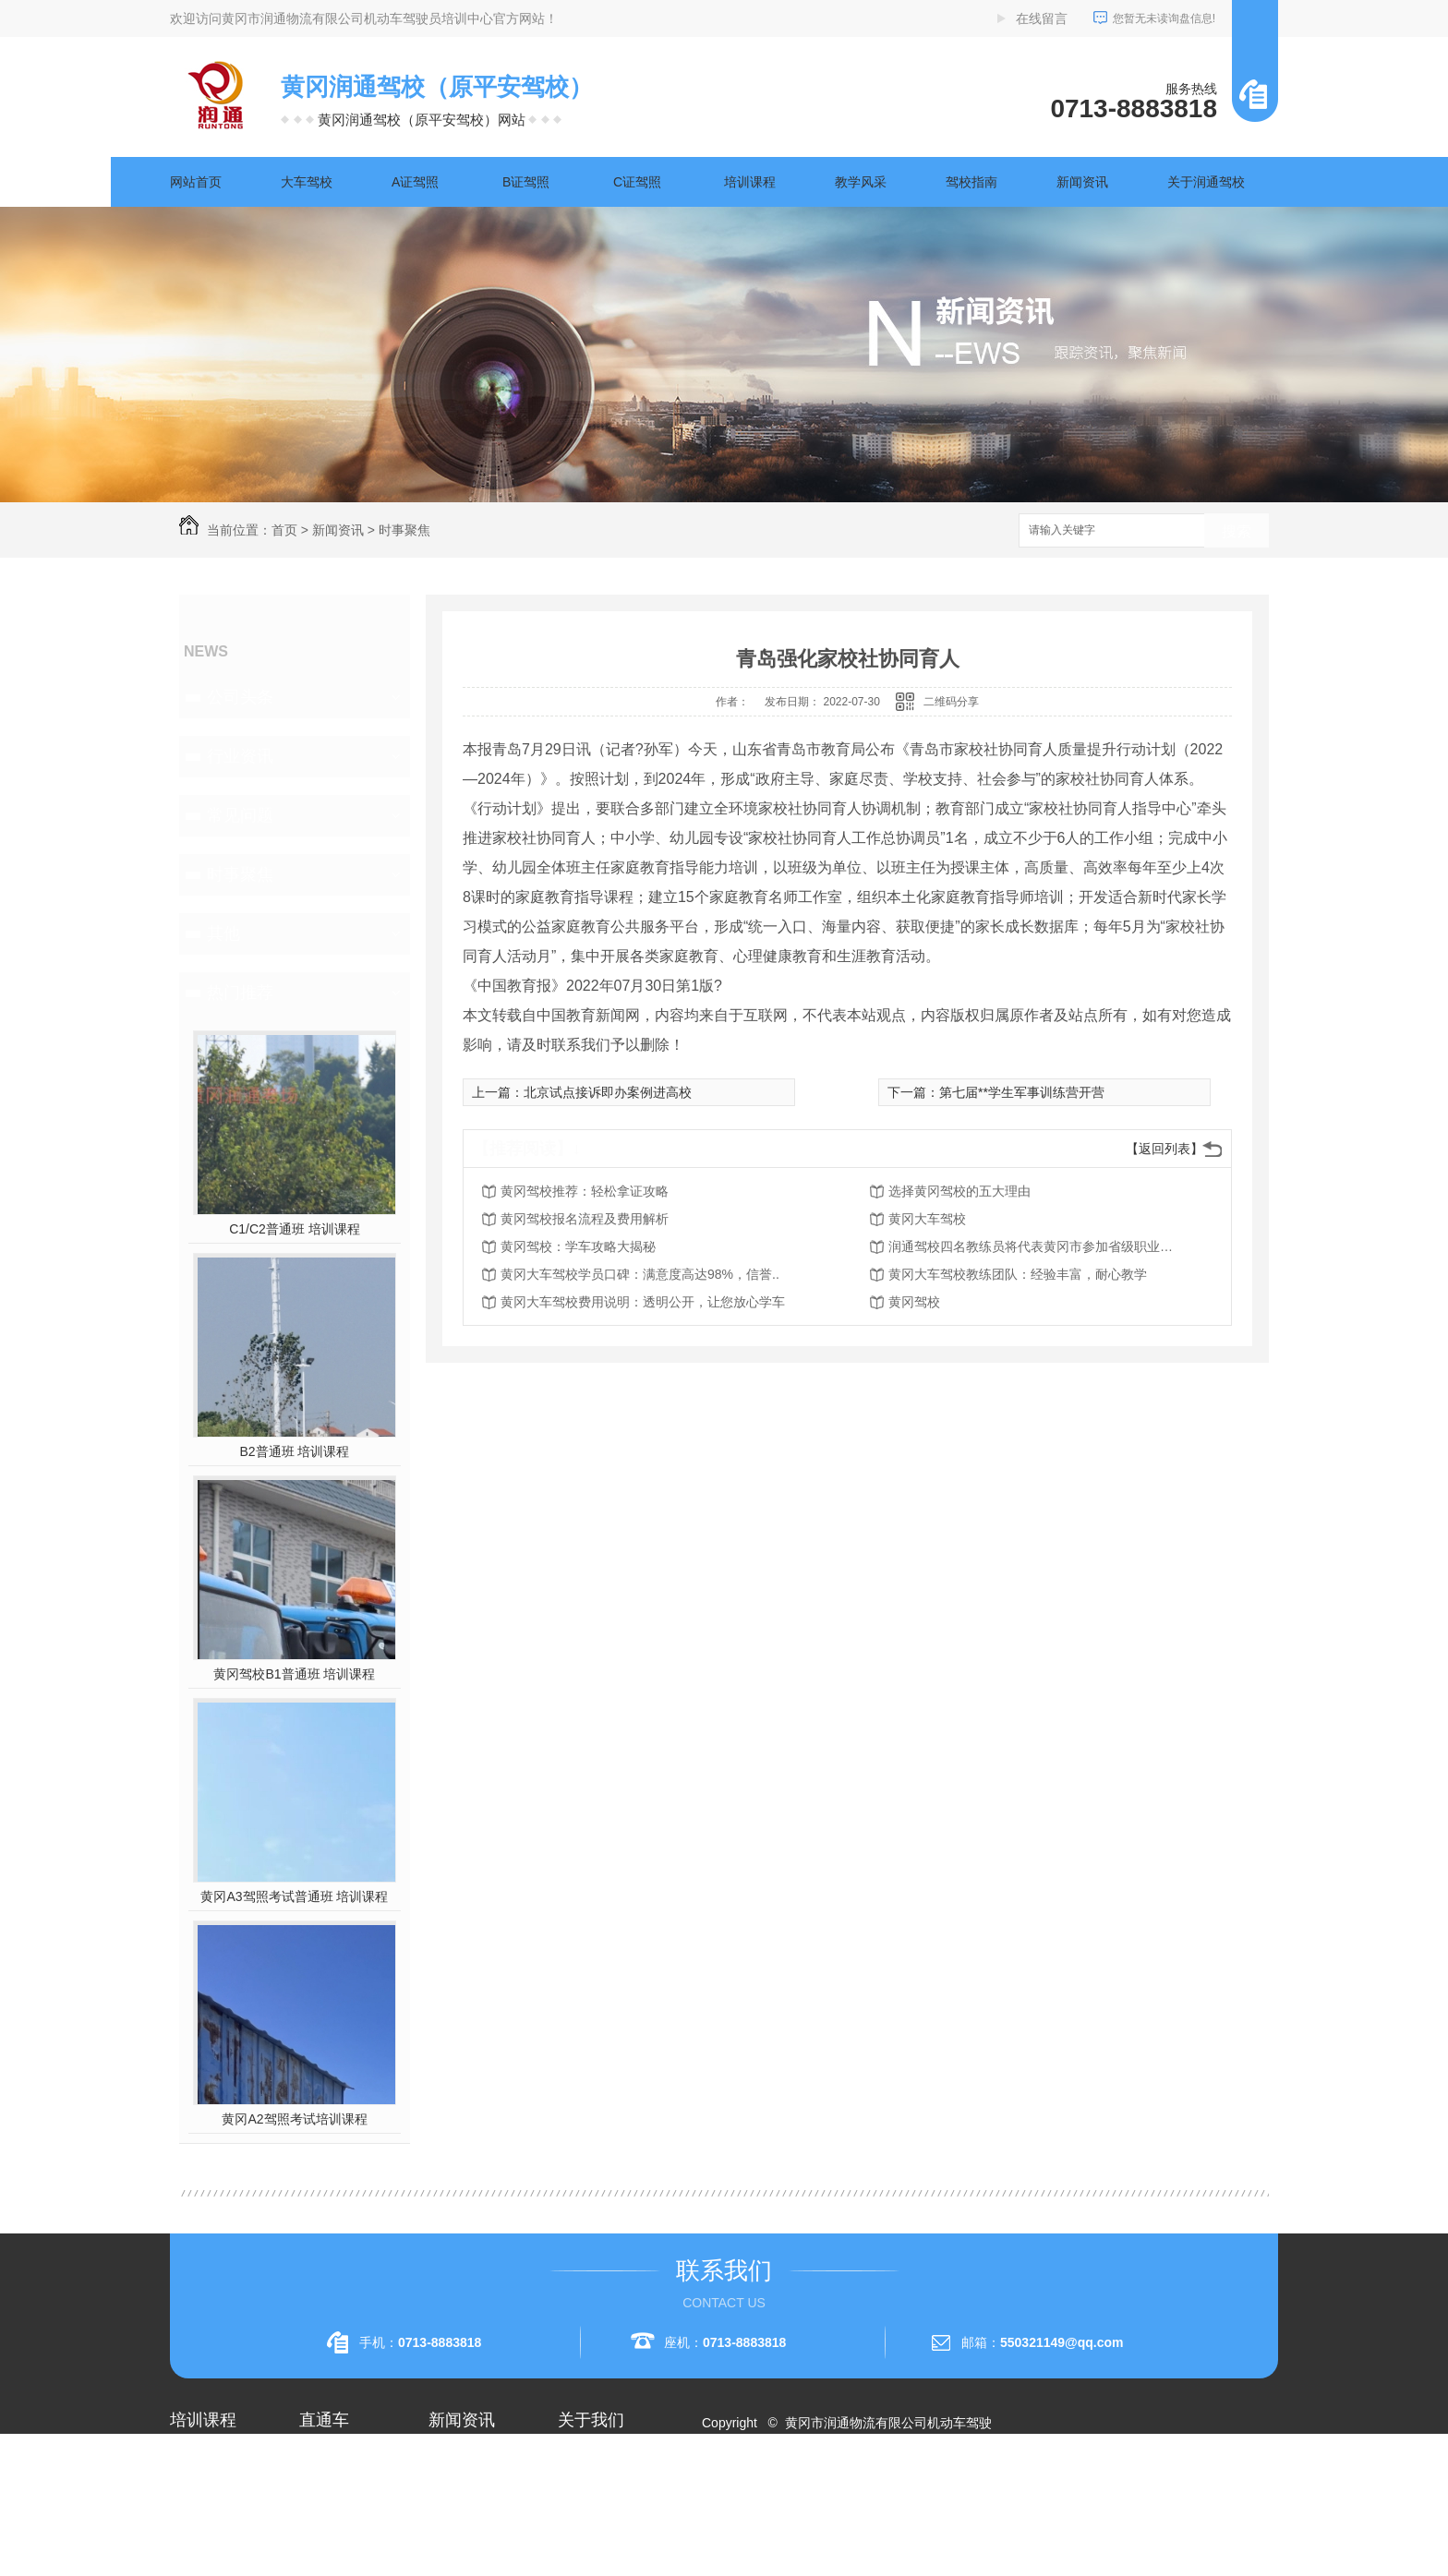  Describe the element at coordinates (951, 701) in the screenshot. I see `二维码分享` at that location.